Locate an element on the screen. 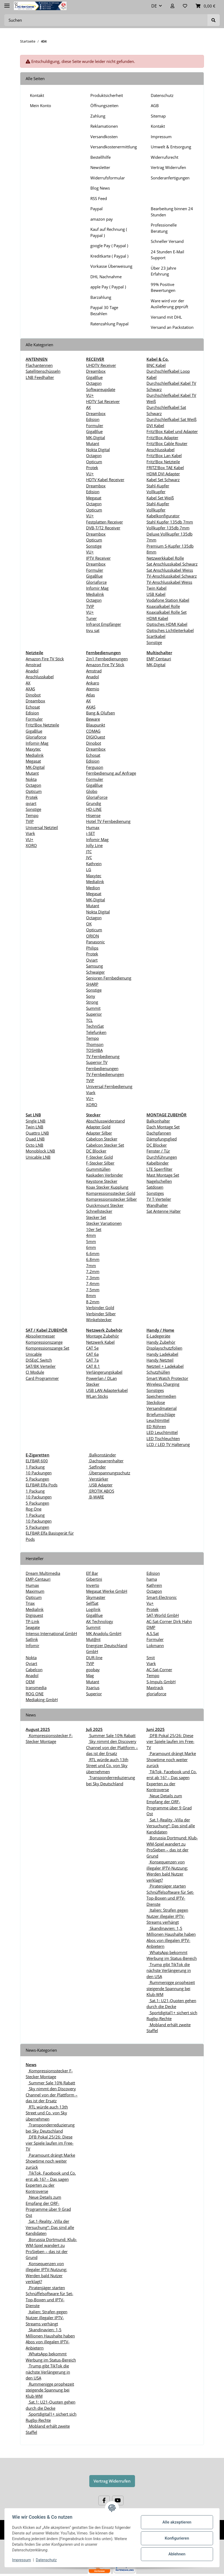 The height and width of the screenshot is (2576, 224). LNB Feedhalter is located at coordinates (40, 377).